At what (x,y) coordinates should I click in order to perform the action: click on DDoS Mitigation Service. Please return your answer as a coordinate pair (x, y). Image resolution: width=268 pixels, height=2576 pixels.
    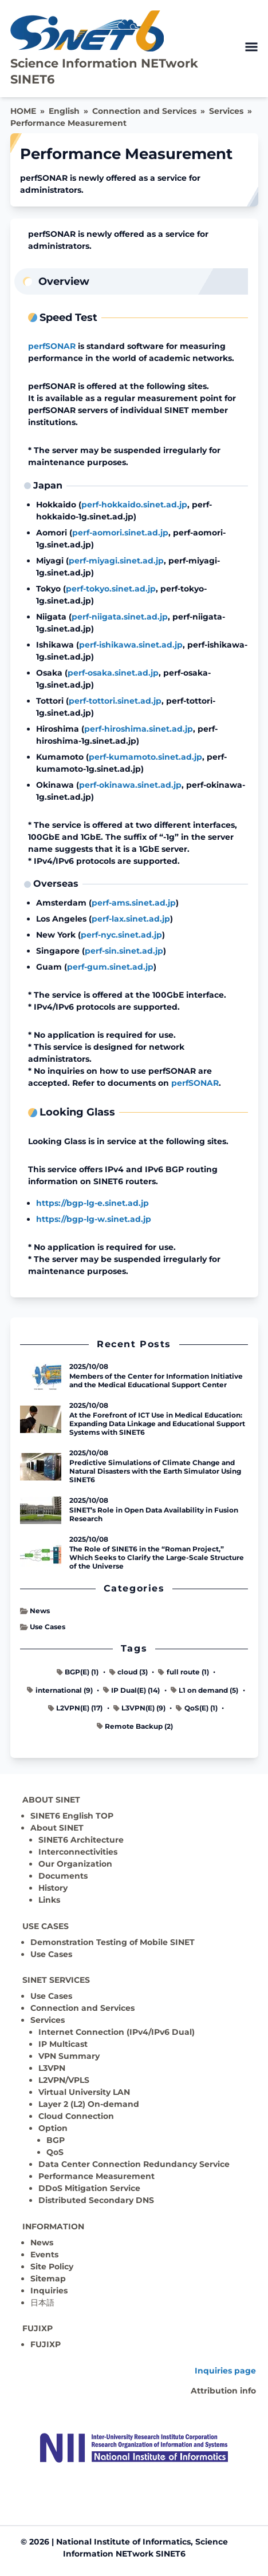
    Looking at the image, I should click on (89, 2188).